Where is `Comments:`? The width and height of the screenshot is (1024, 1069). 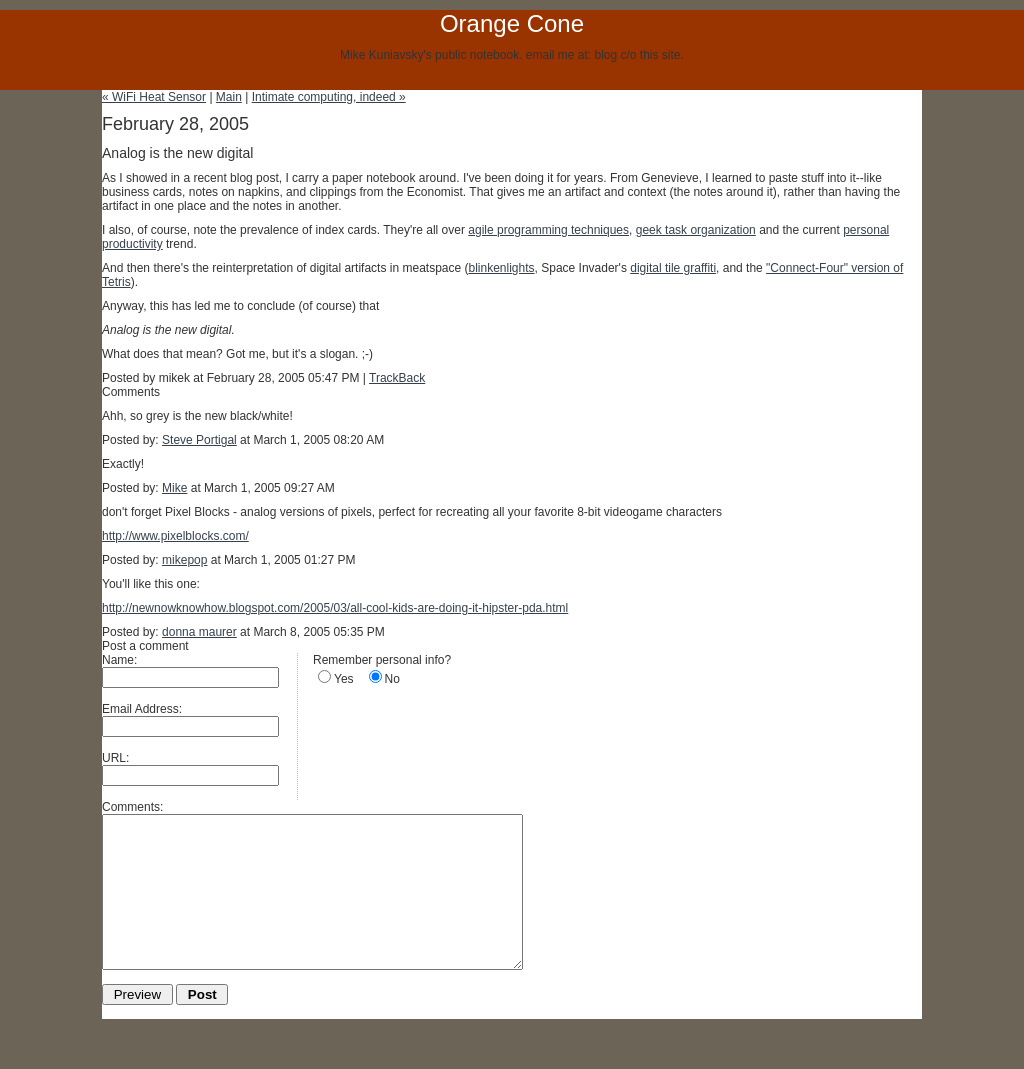
Comments: is located at coordinates (132, 807).